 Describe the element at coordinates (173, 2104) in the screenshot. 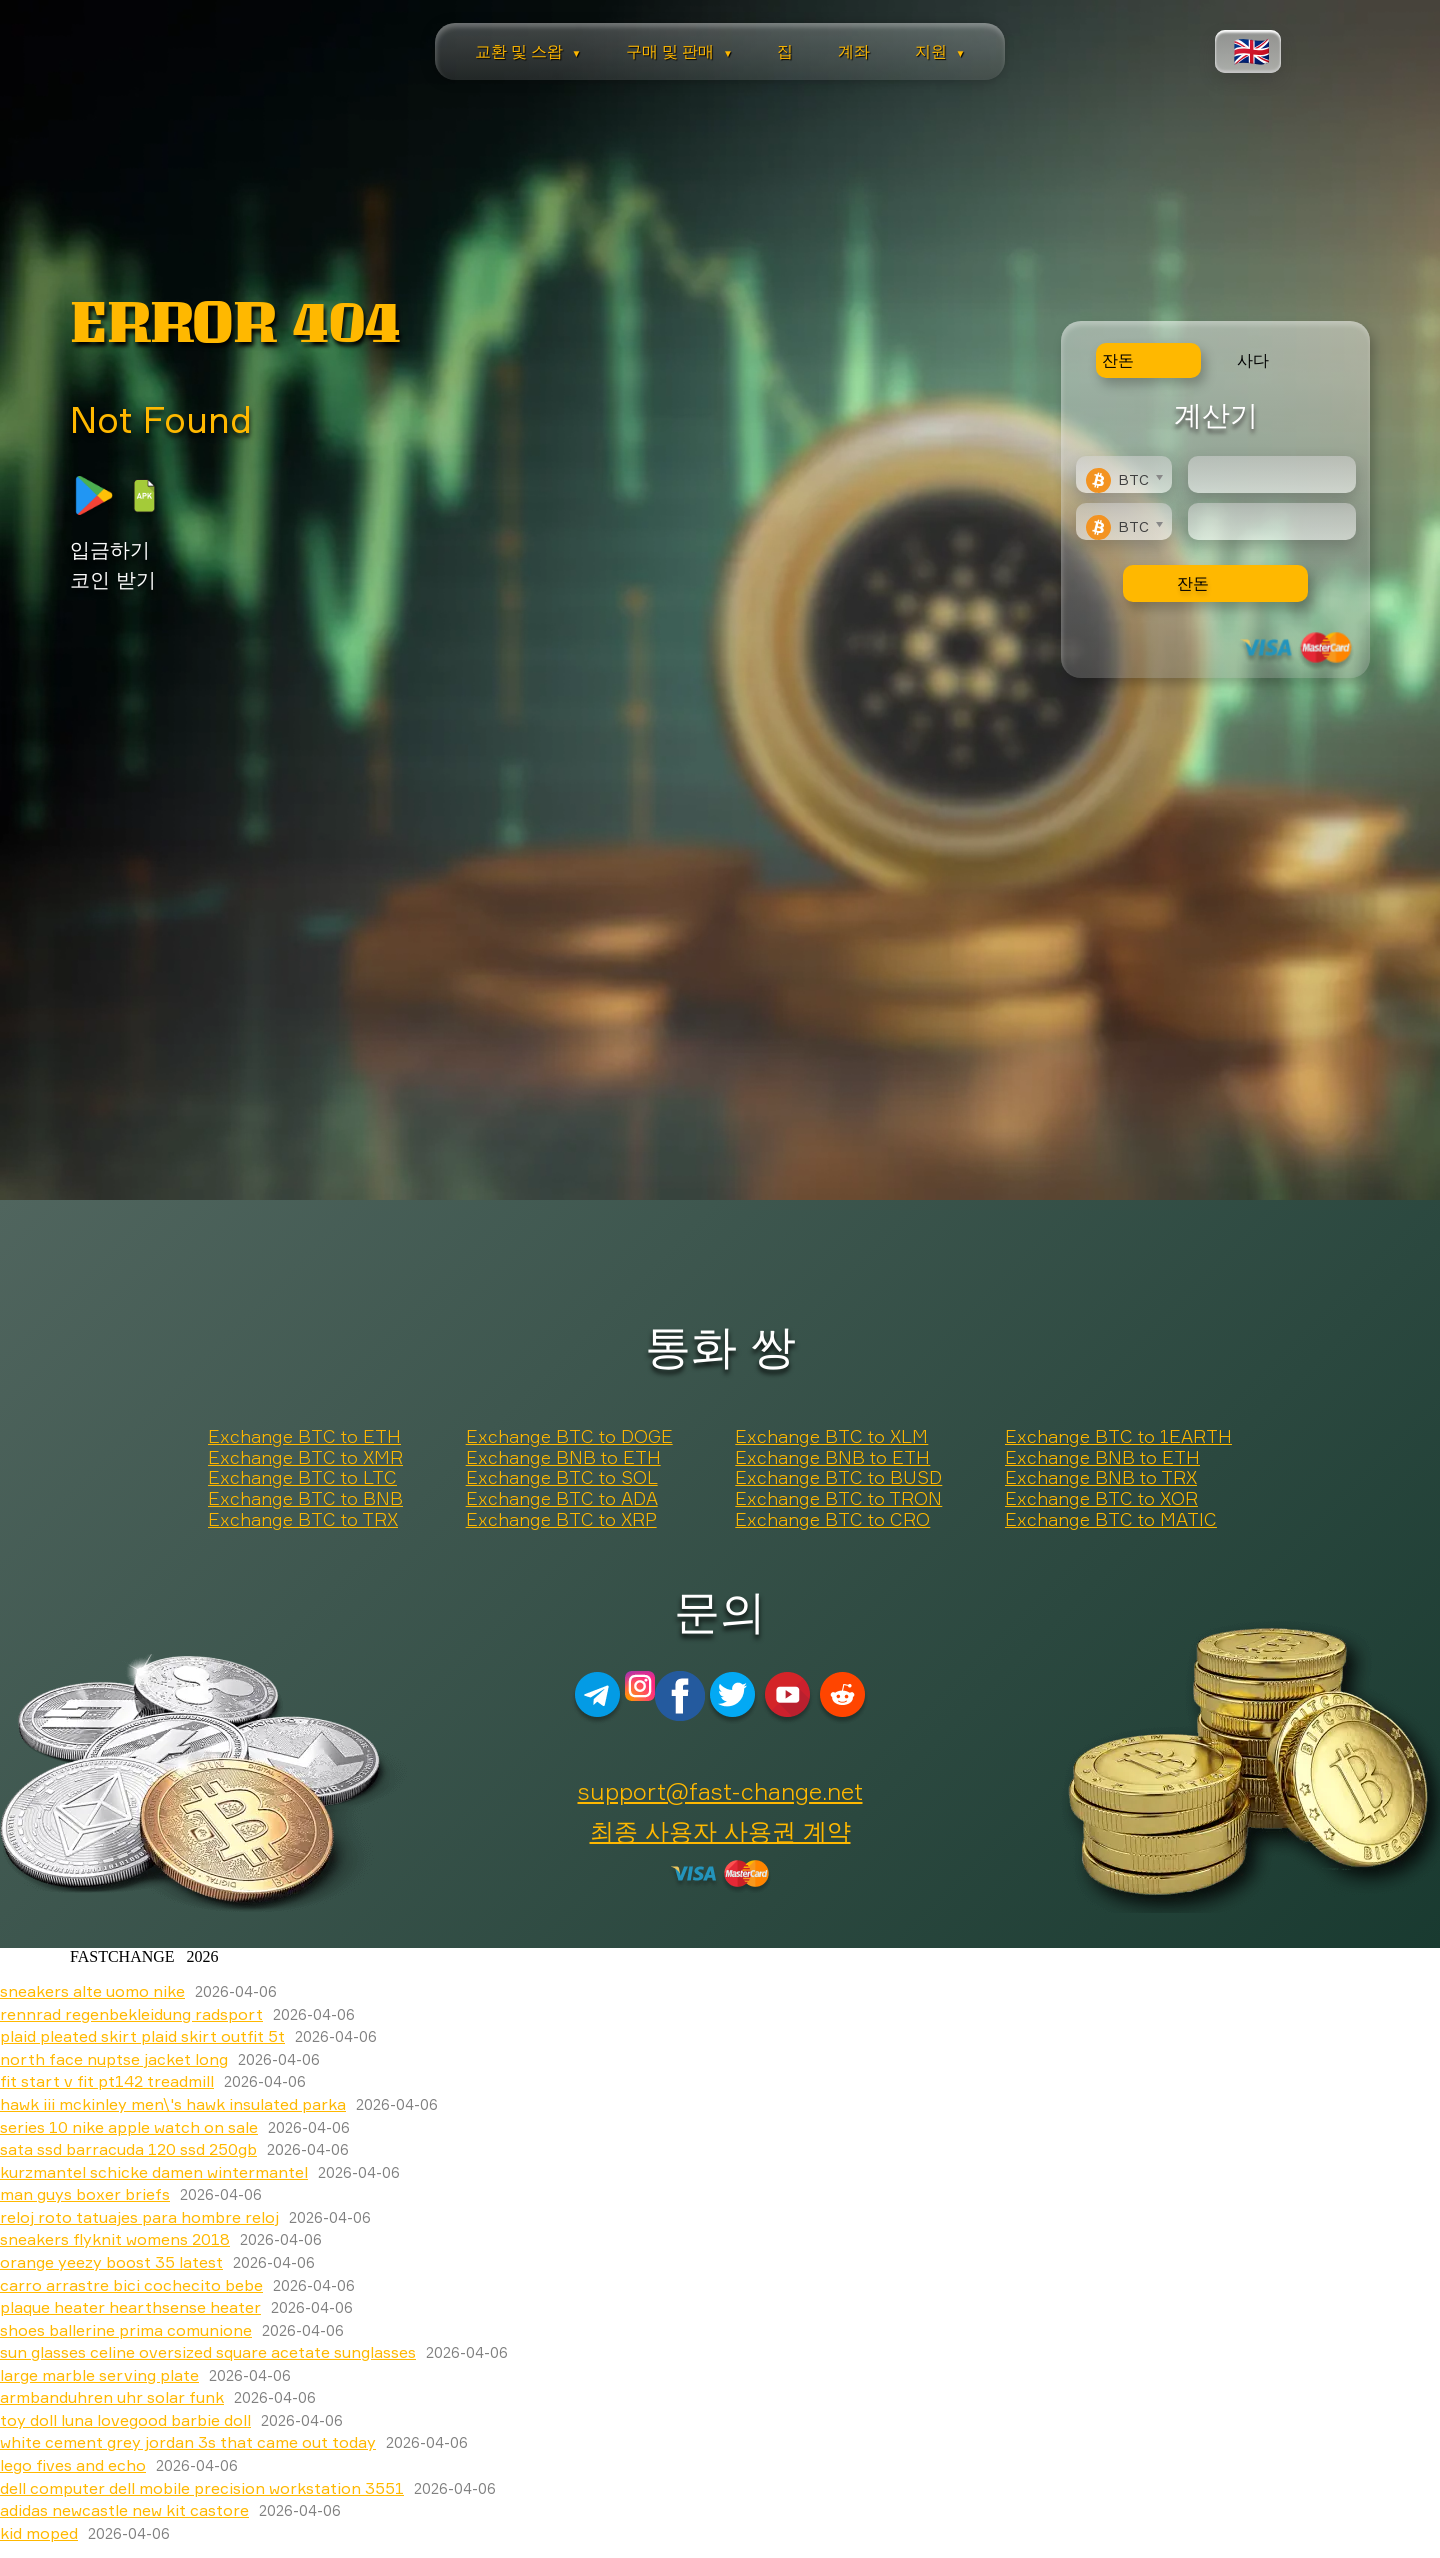

I see `hawk iii mckinley men\'s hawk insulated parka` at that location.